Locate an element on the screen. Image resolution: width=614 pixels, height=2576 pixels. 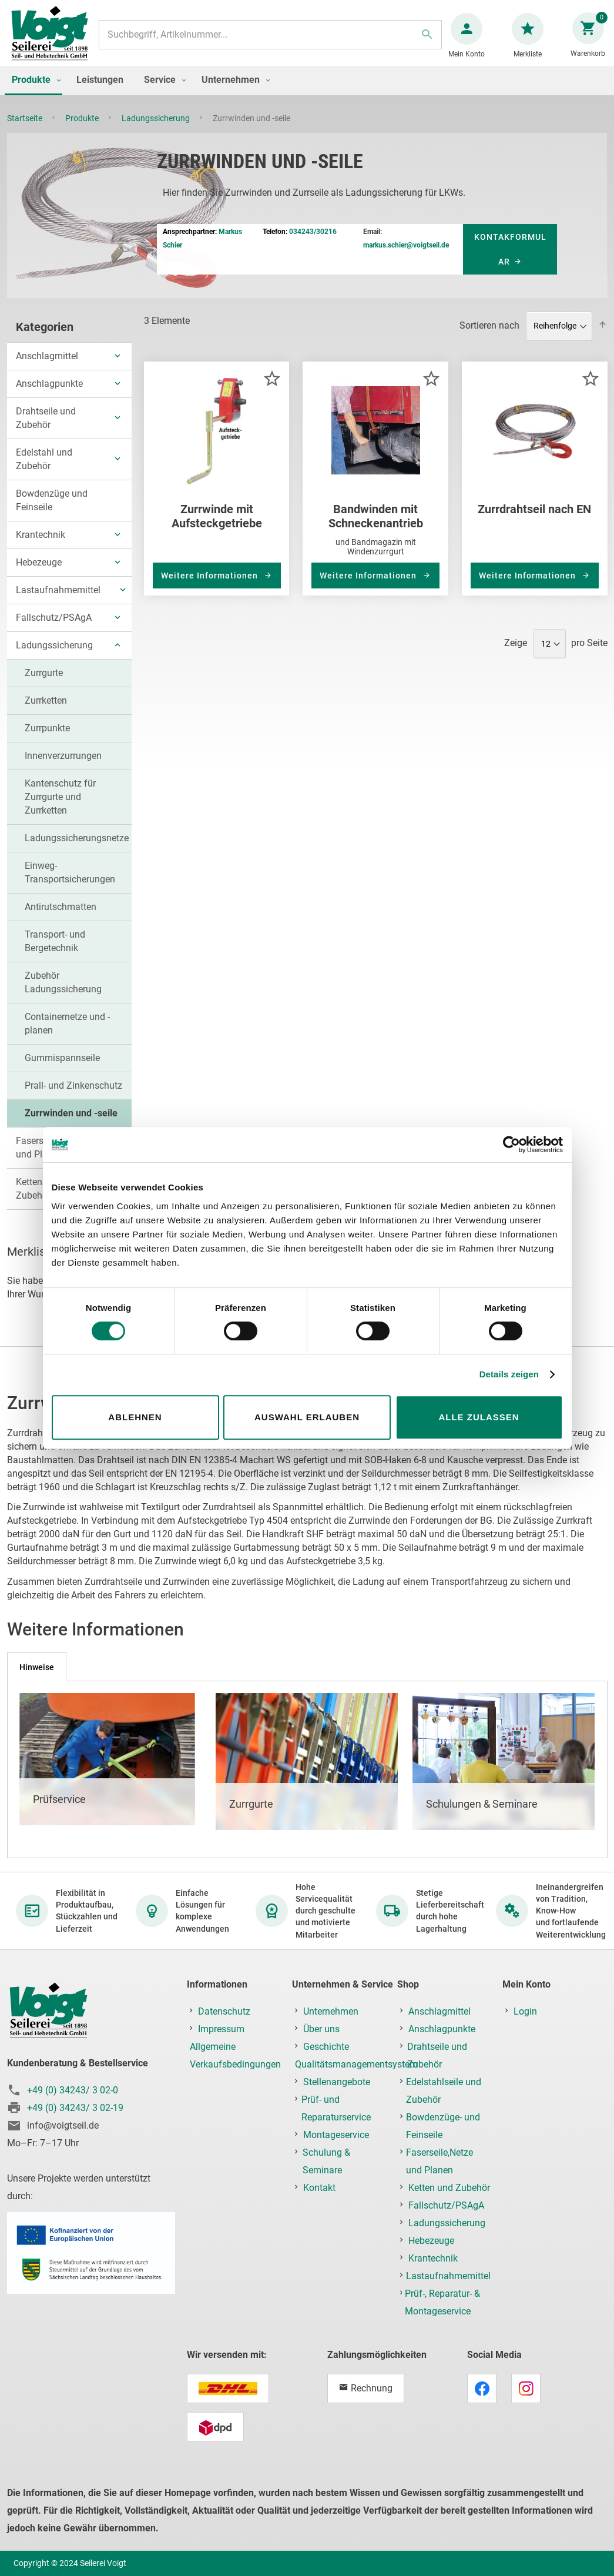
[Cookiebot von Usercentrics - öffnet in einem neuen Fenster] is located at coordinates (511, 1144).